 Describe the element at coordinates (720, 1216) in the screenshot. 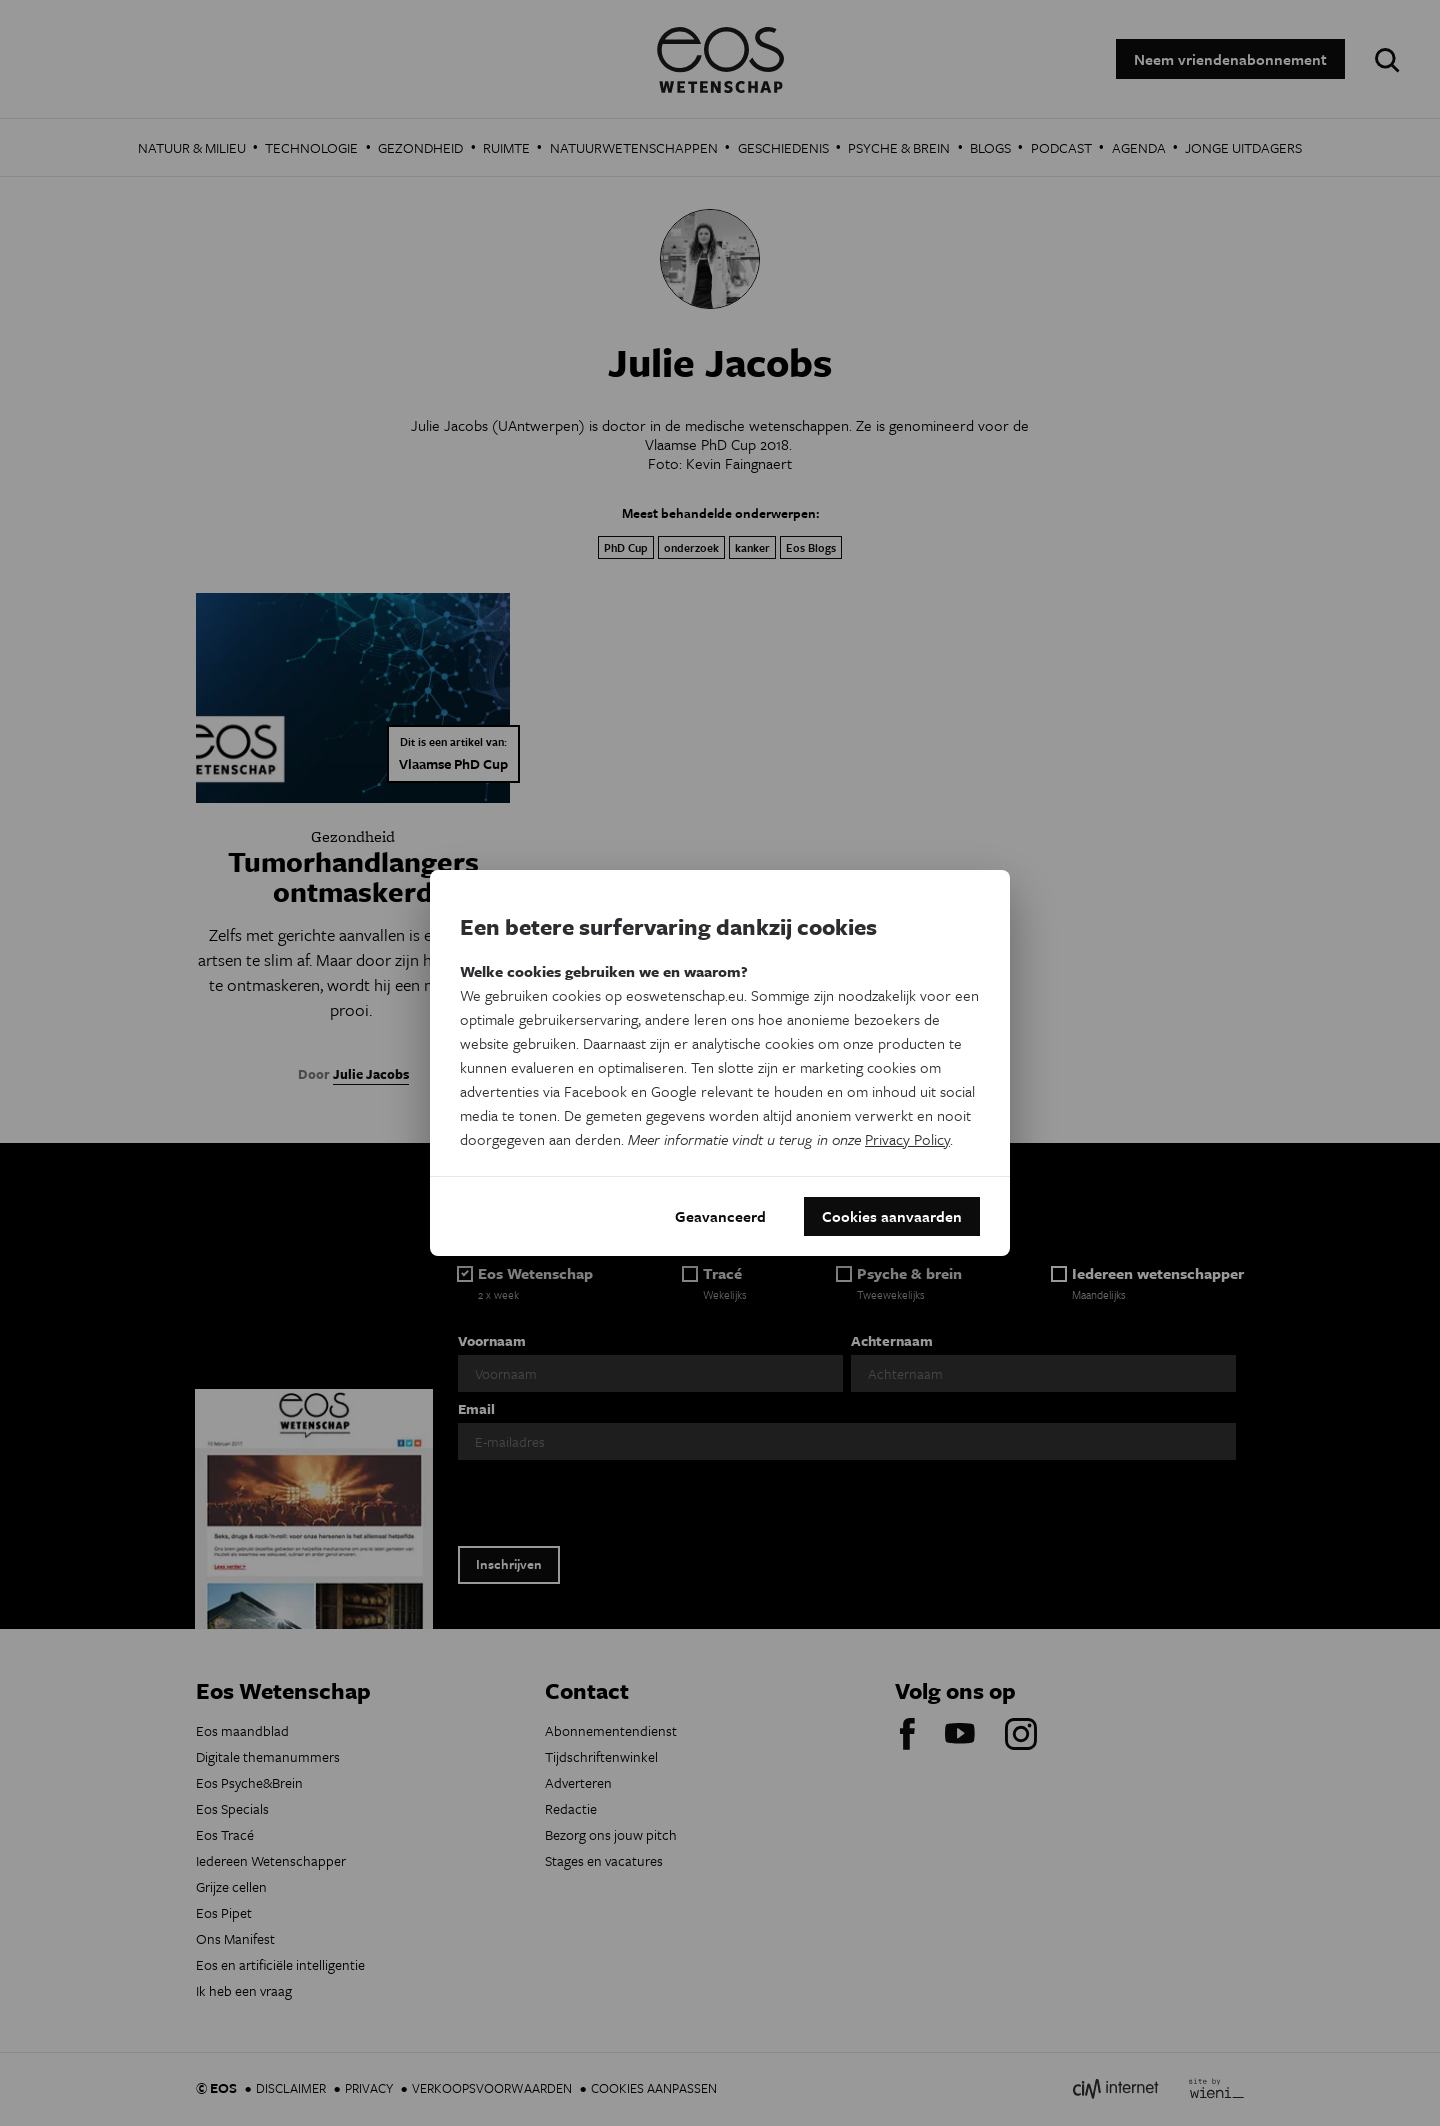

I see `Geavanceerd` at that location.